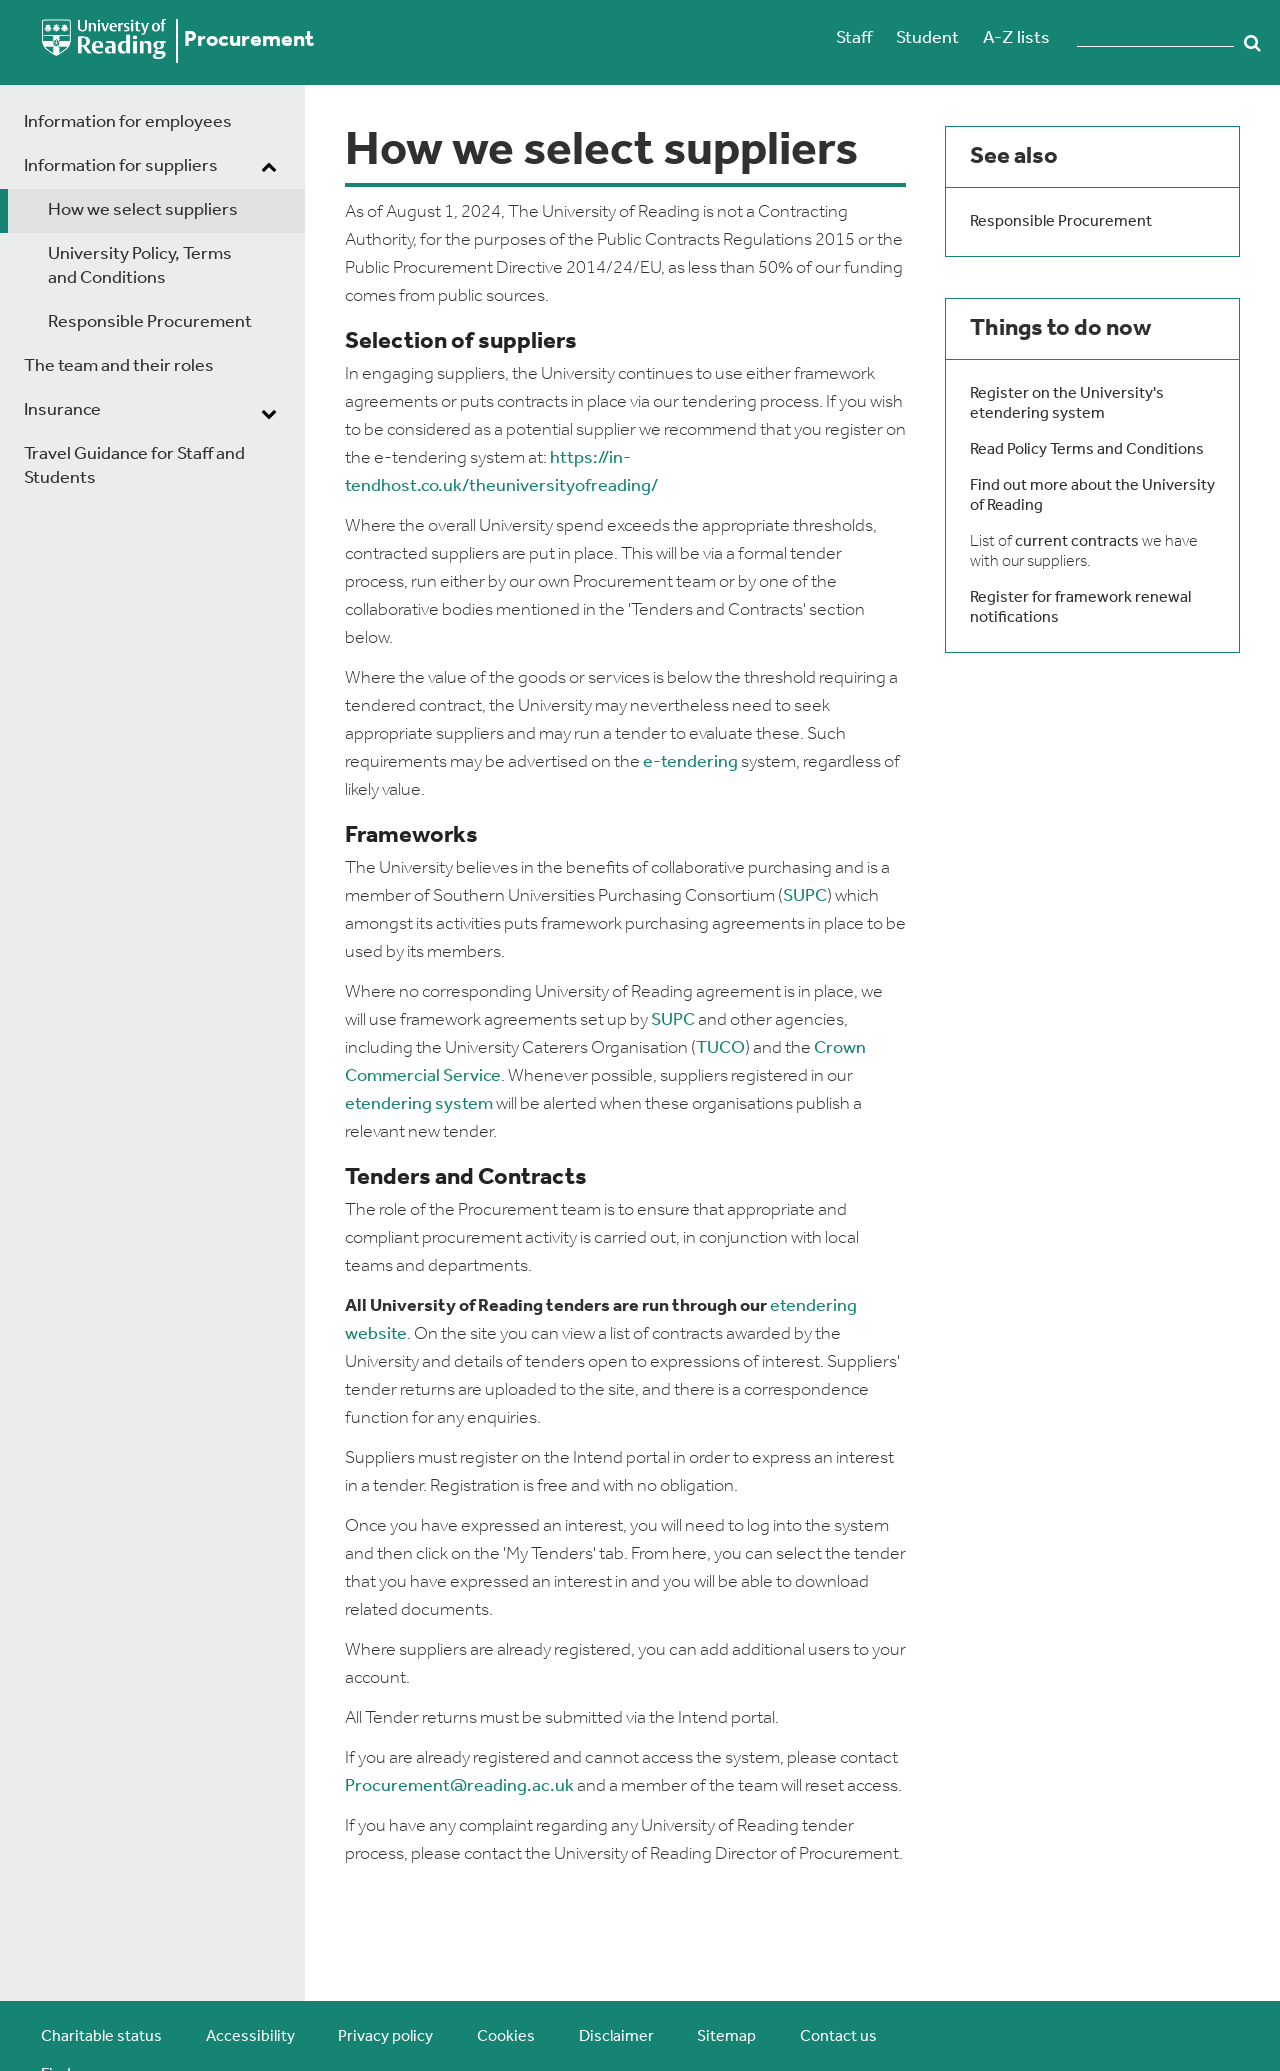 The height and width of the screenshot is (2071, 1280). I want to click on Contact us, so click(838, 2037).